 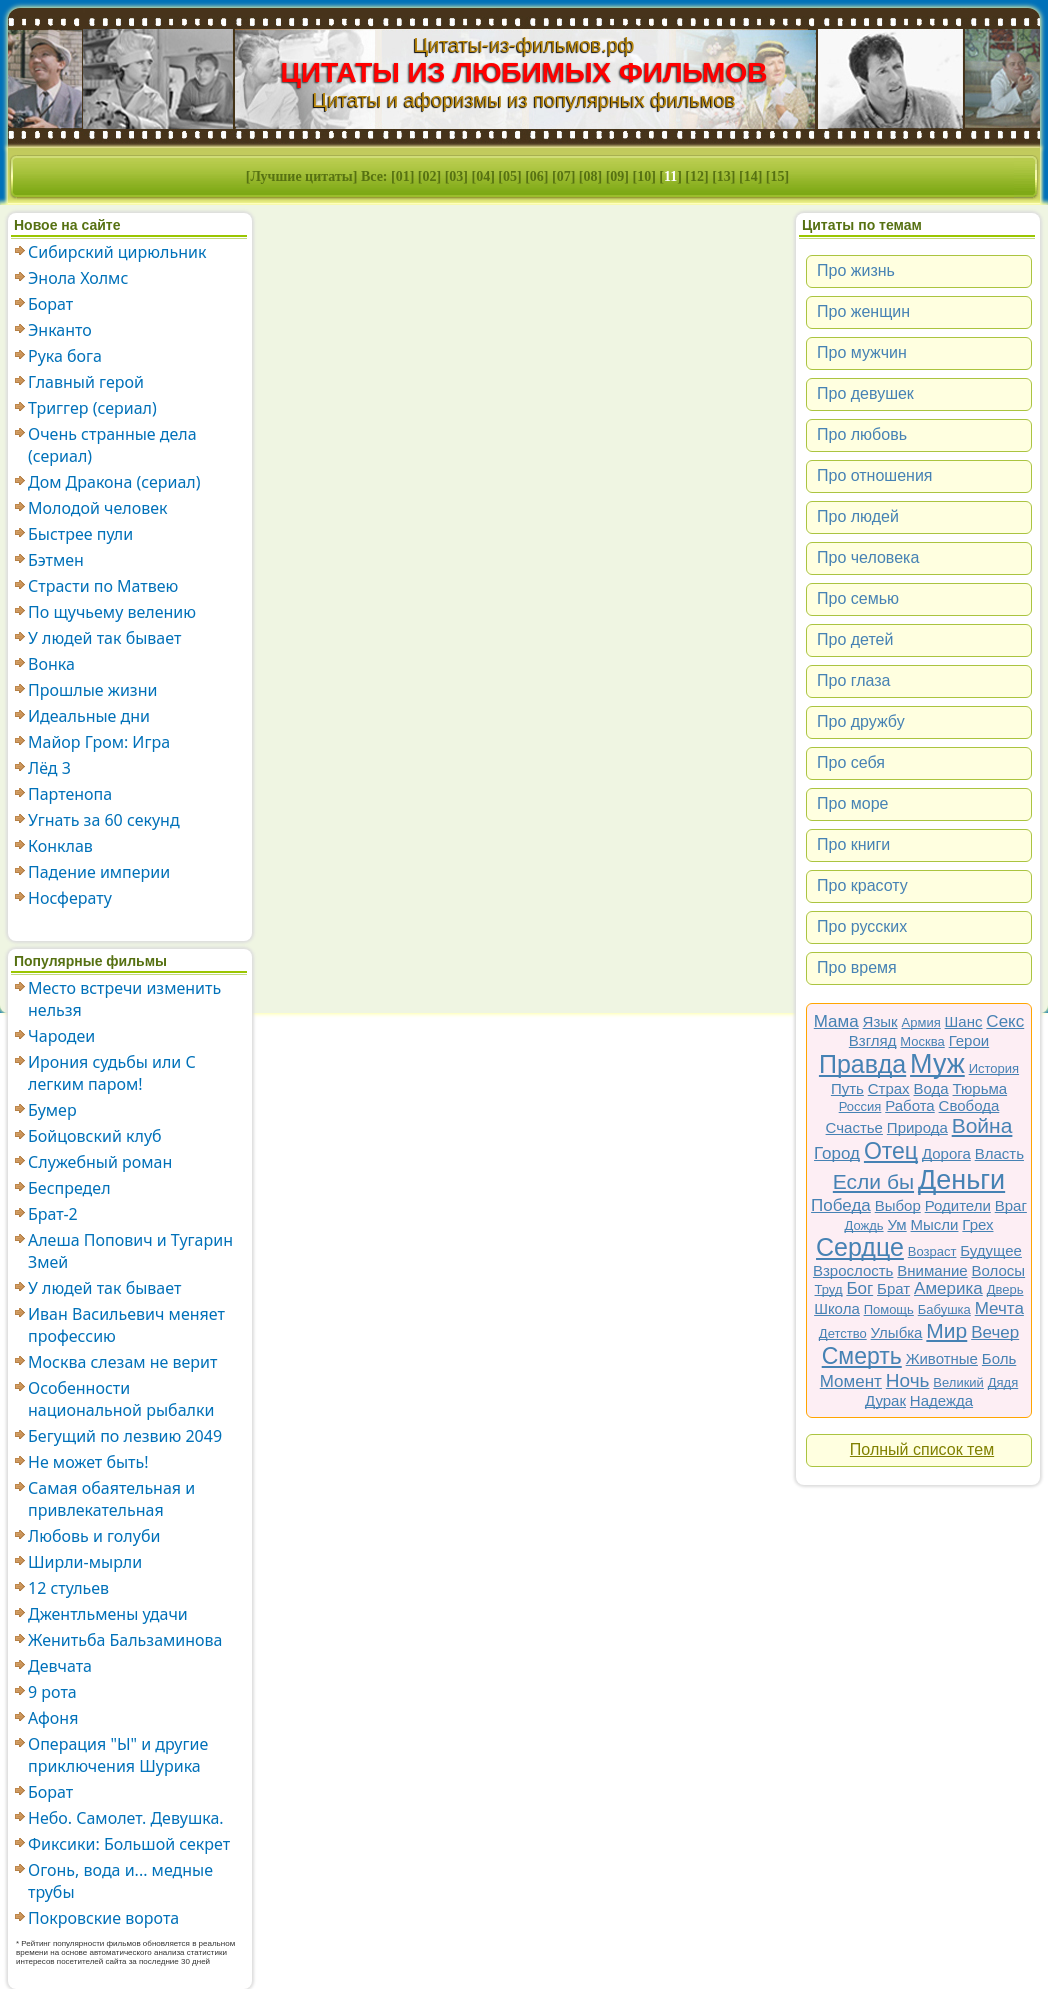 I want to click on Беспредел, so click(x=69, y=1188).